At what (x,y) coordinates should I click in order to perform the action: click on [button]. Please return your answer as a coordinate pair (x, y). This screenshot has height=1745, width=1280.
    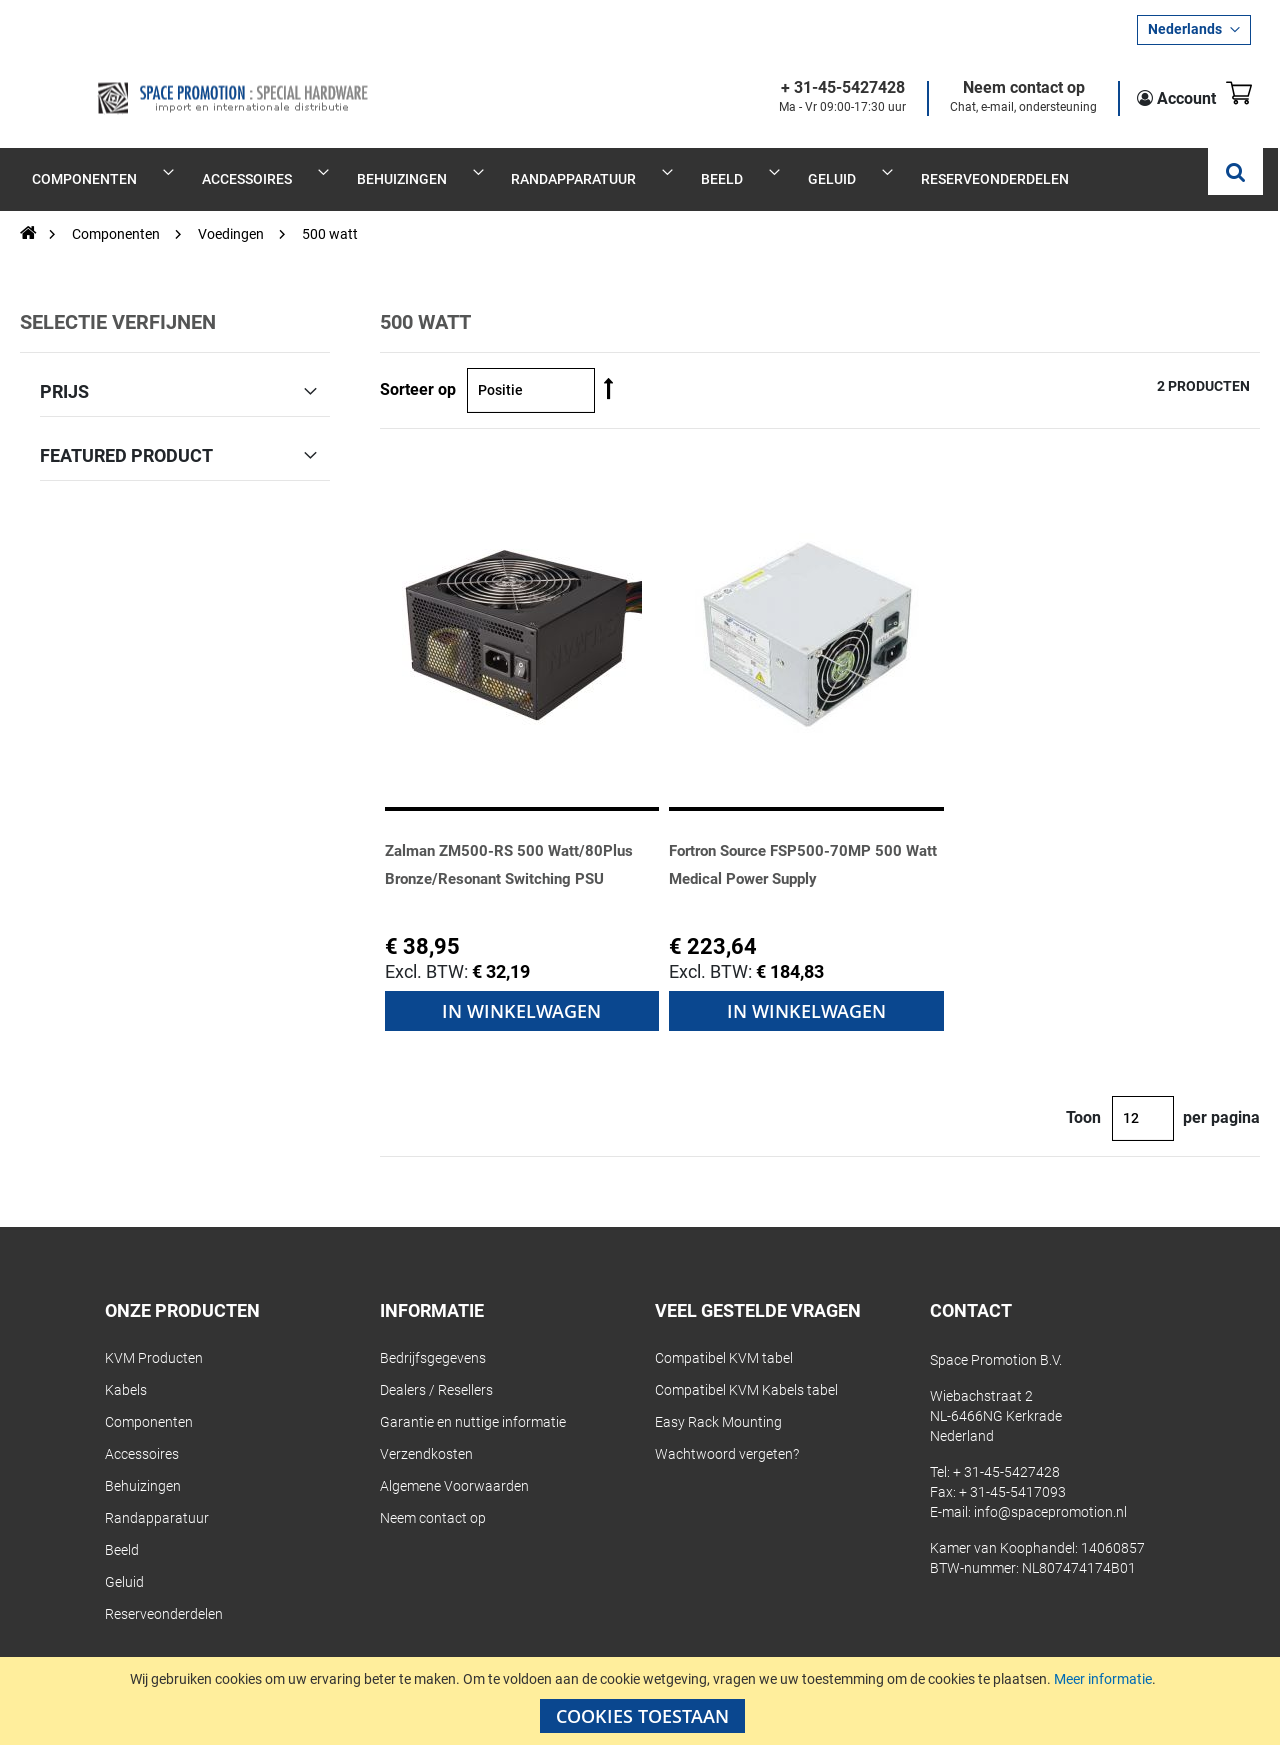
    Looking at the image, I should click on (1194, 30).